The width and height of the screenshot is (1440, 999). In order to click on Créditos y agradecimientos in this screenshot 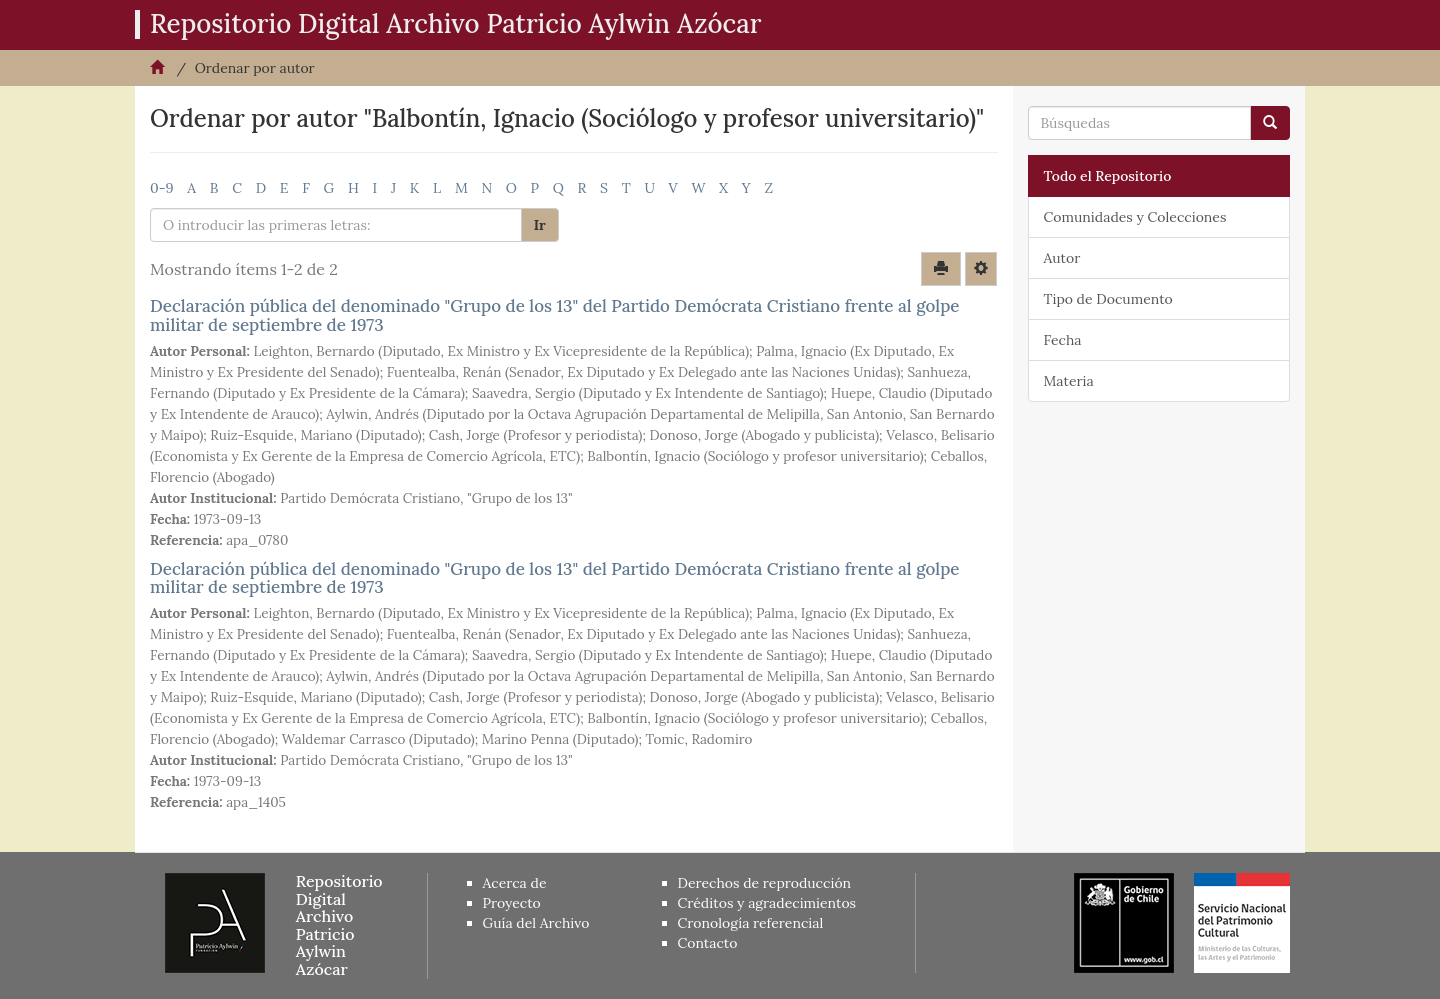, I will do `click(767, 903)`.